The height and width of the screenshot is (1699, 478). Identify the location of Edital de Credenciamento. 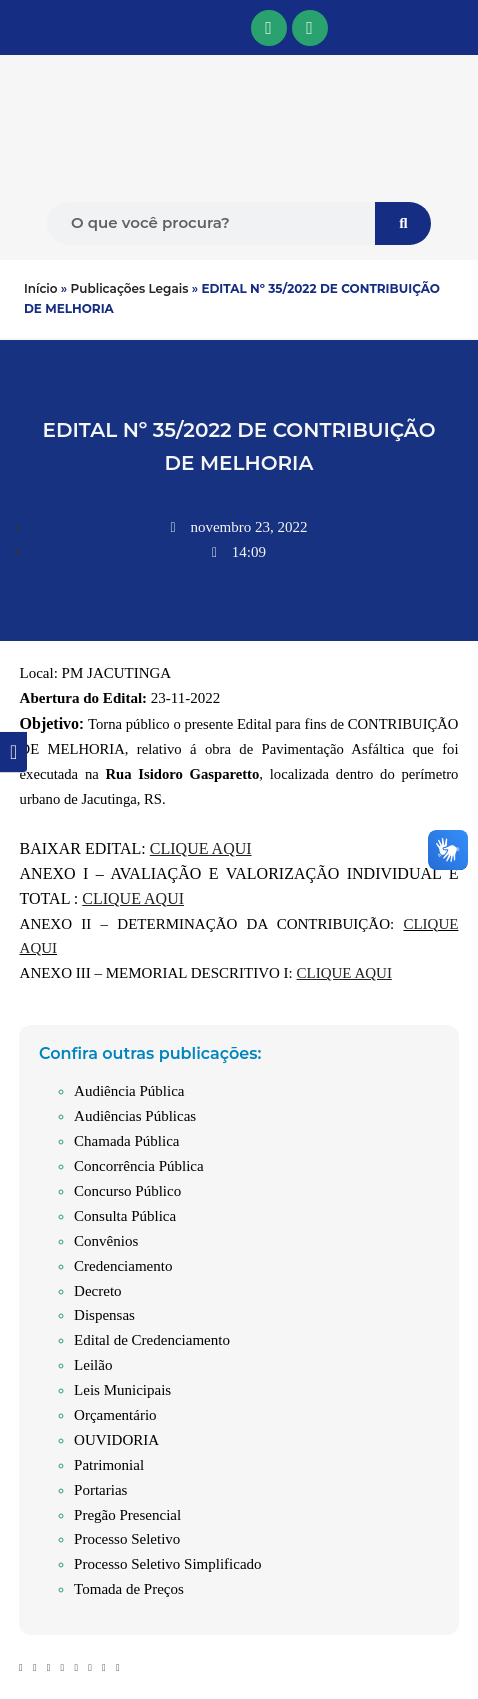
(152, 1340).